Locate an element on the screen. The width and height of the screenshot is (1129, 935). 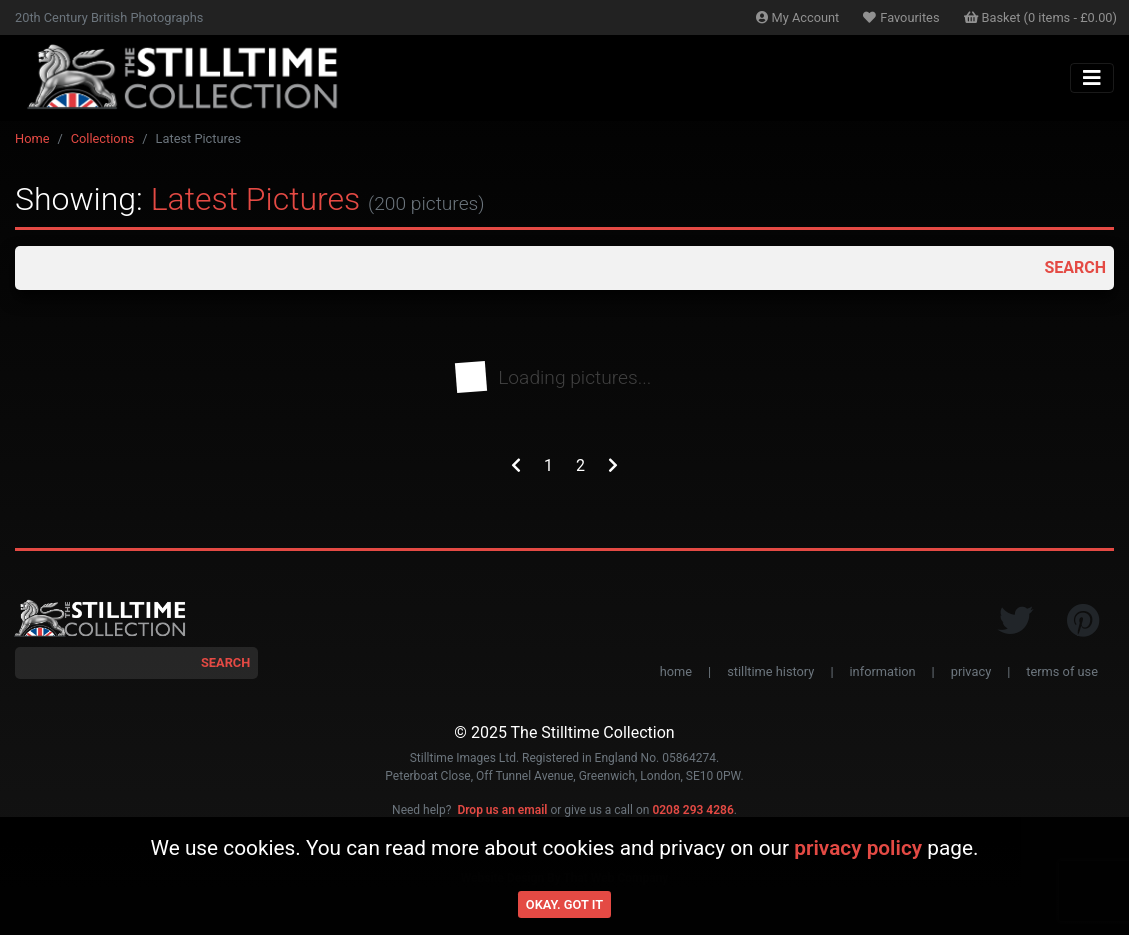
privacy is located at coordinates (971, 671).